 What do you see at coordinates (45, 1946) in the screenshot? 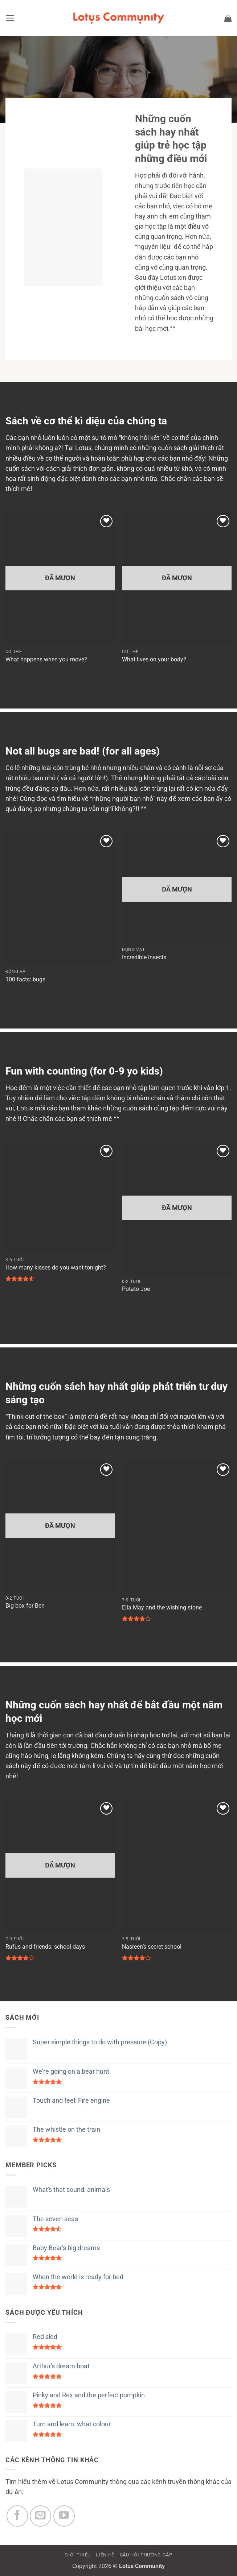
I see `Rufus and friends: school days` at bounding box center [45, 1946].